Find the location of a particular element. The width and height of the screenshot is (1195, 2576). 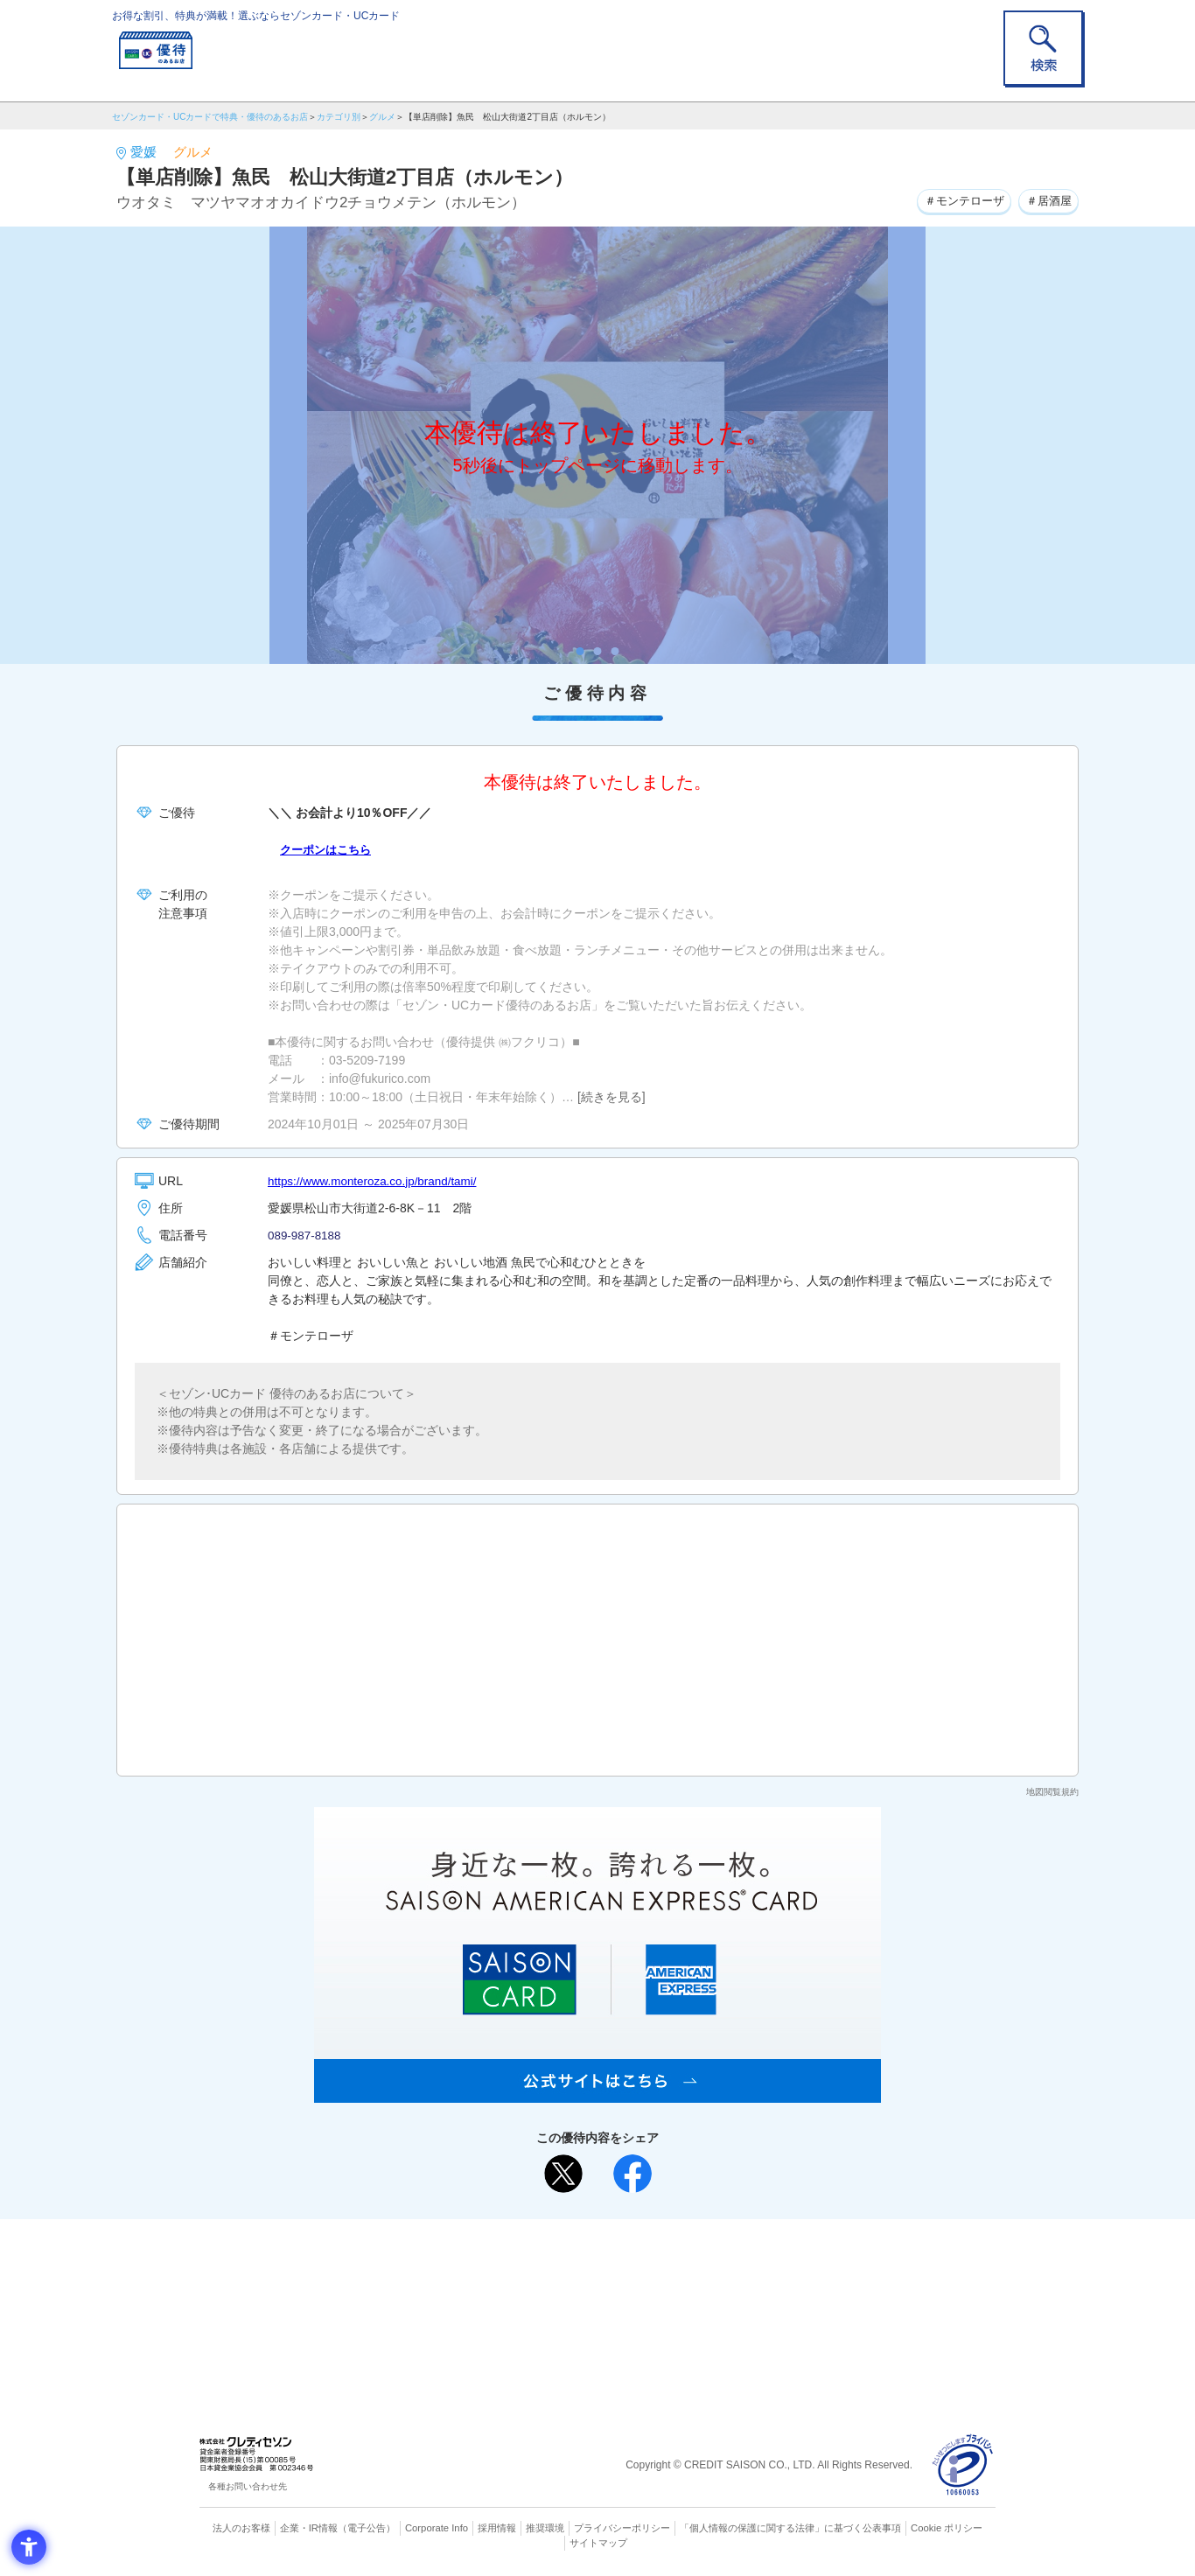

セゾンカード [セゾンカード - Open in New Tab] is located at coordinates (527, 2288).